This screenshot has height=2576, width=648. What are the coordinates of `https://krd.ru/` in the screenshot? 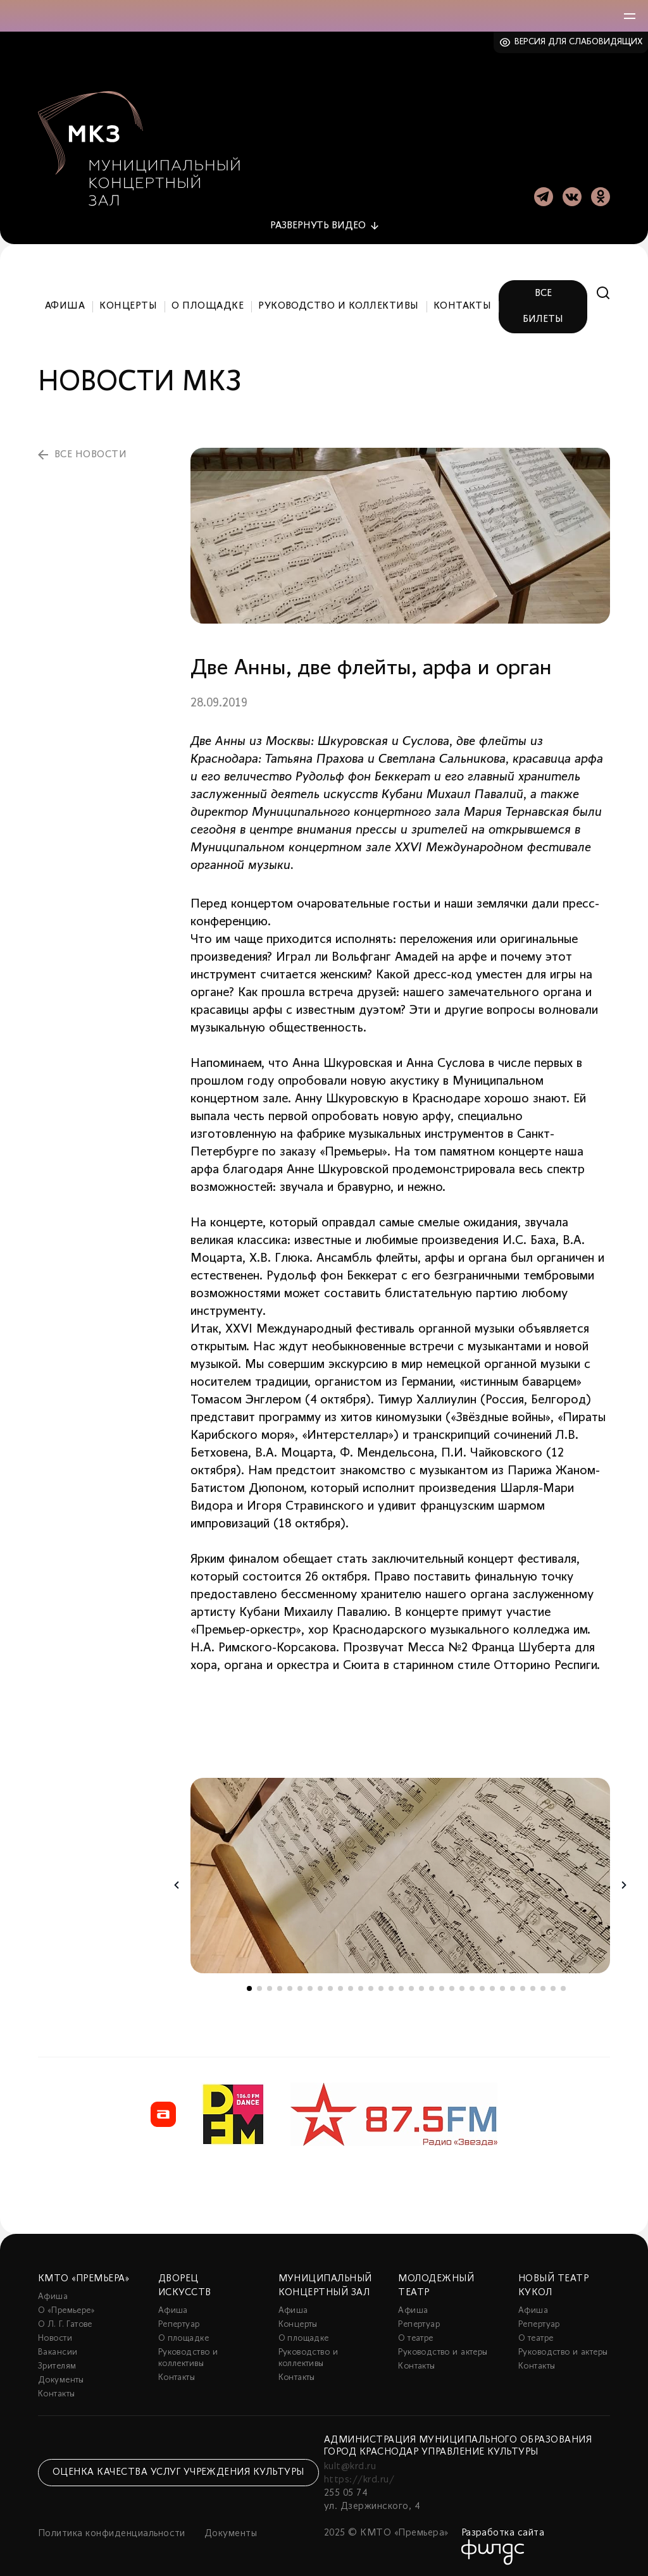 It's located at (359, 2476).